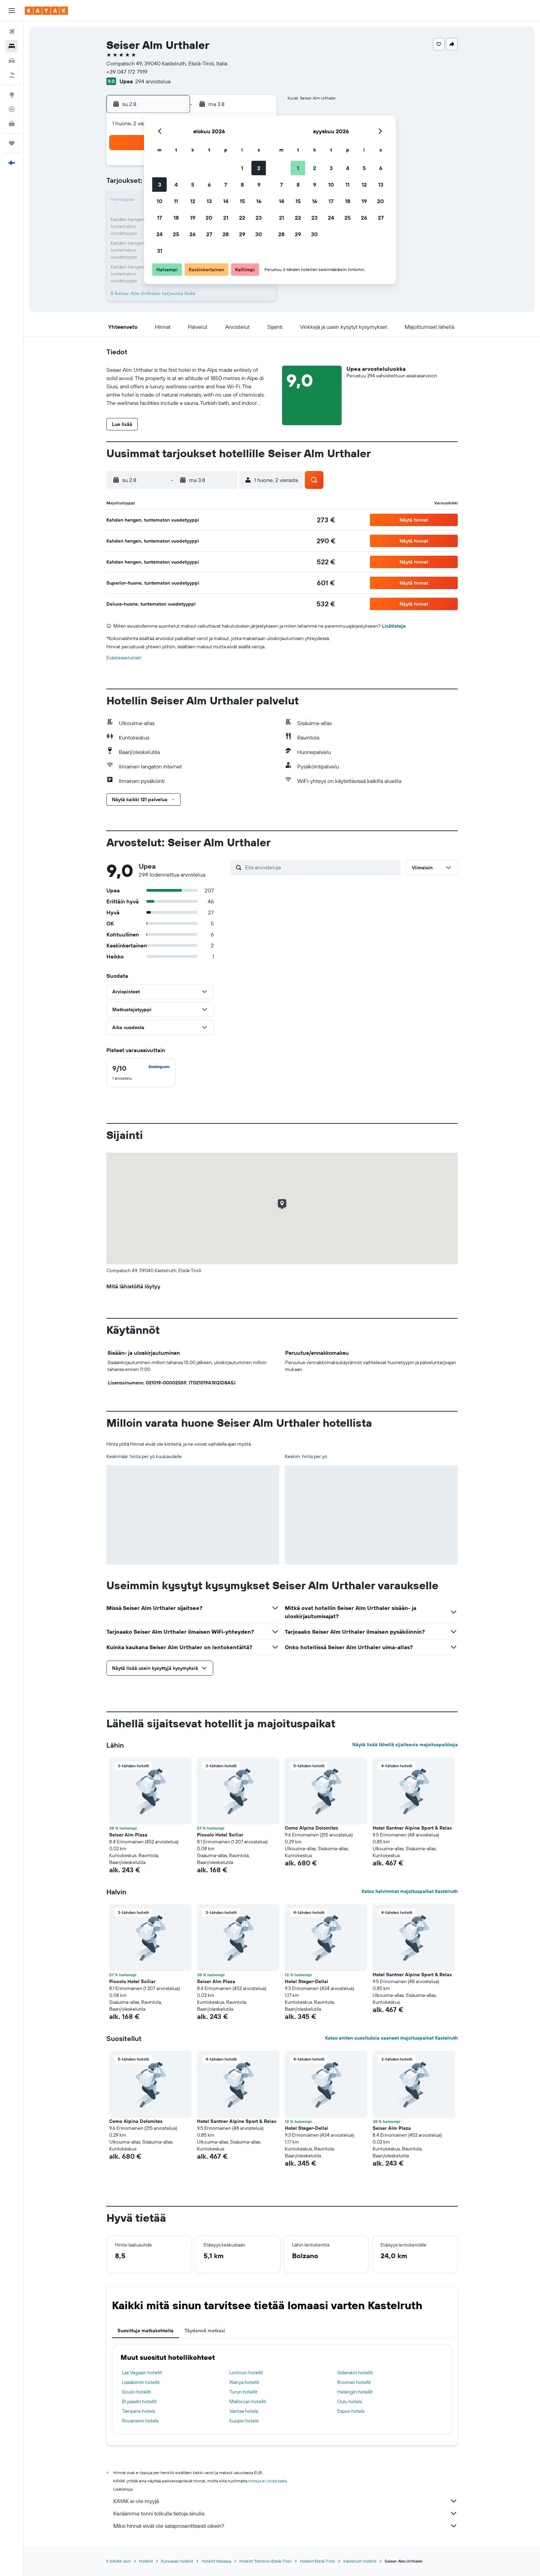  Describe the element at coordinates (242, 201) in the screenshot. I see `15 [button]` at that location.